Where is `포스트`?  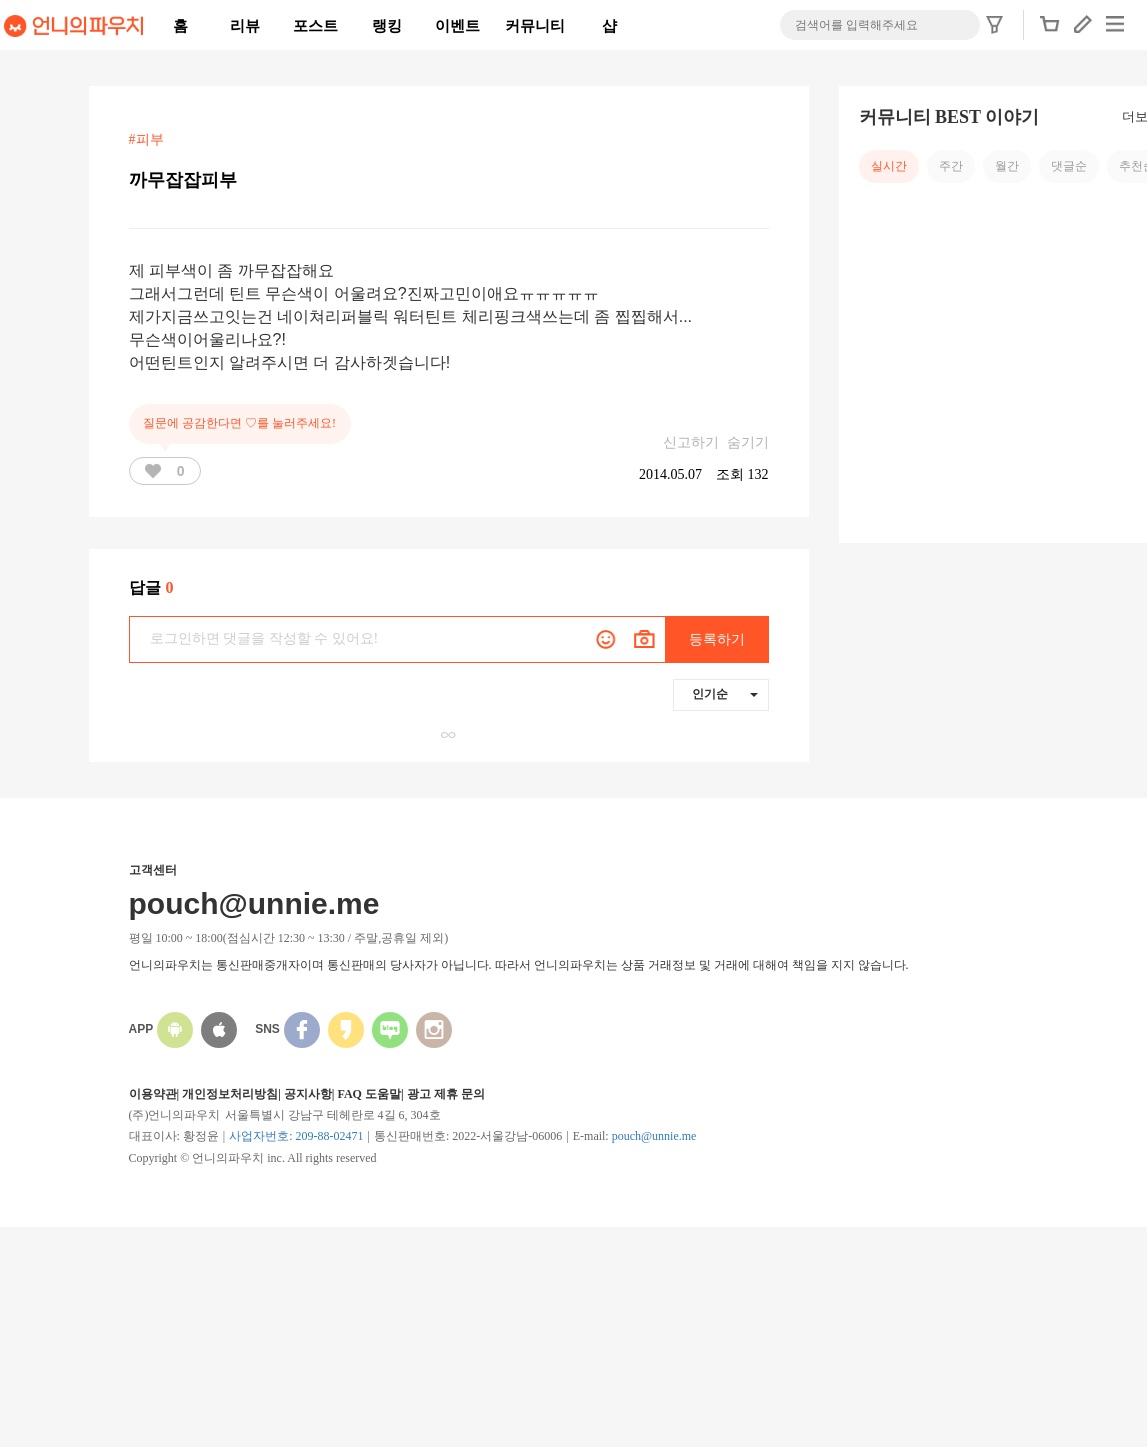 포스트 is located at coordinates (315, 26).